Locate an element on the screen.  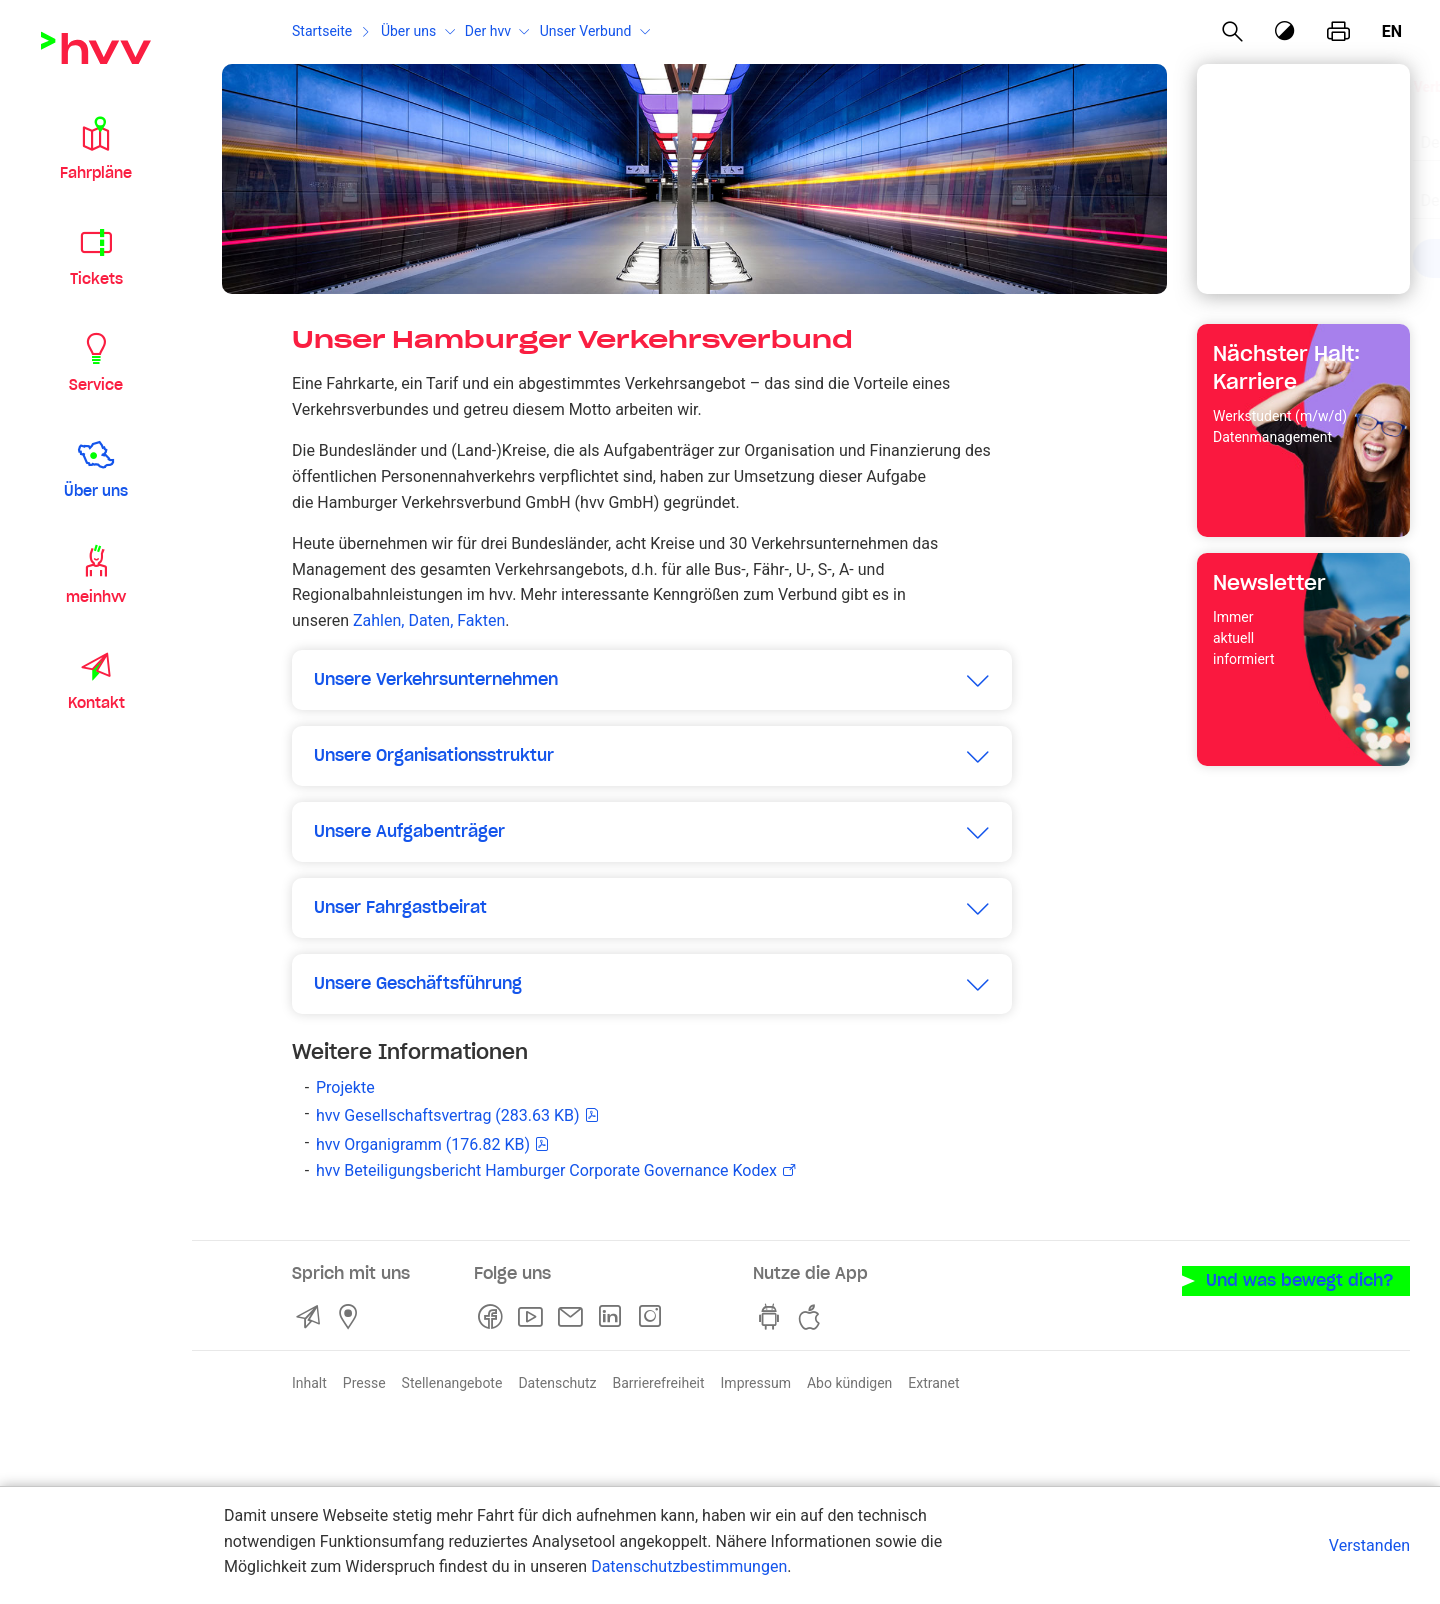
Projekte is located at coordinates (345, 1087).